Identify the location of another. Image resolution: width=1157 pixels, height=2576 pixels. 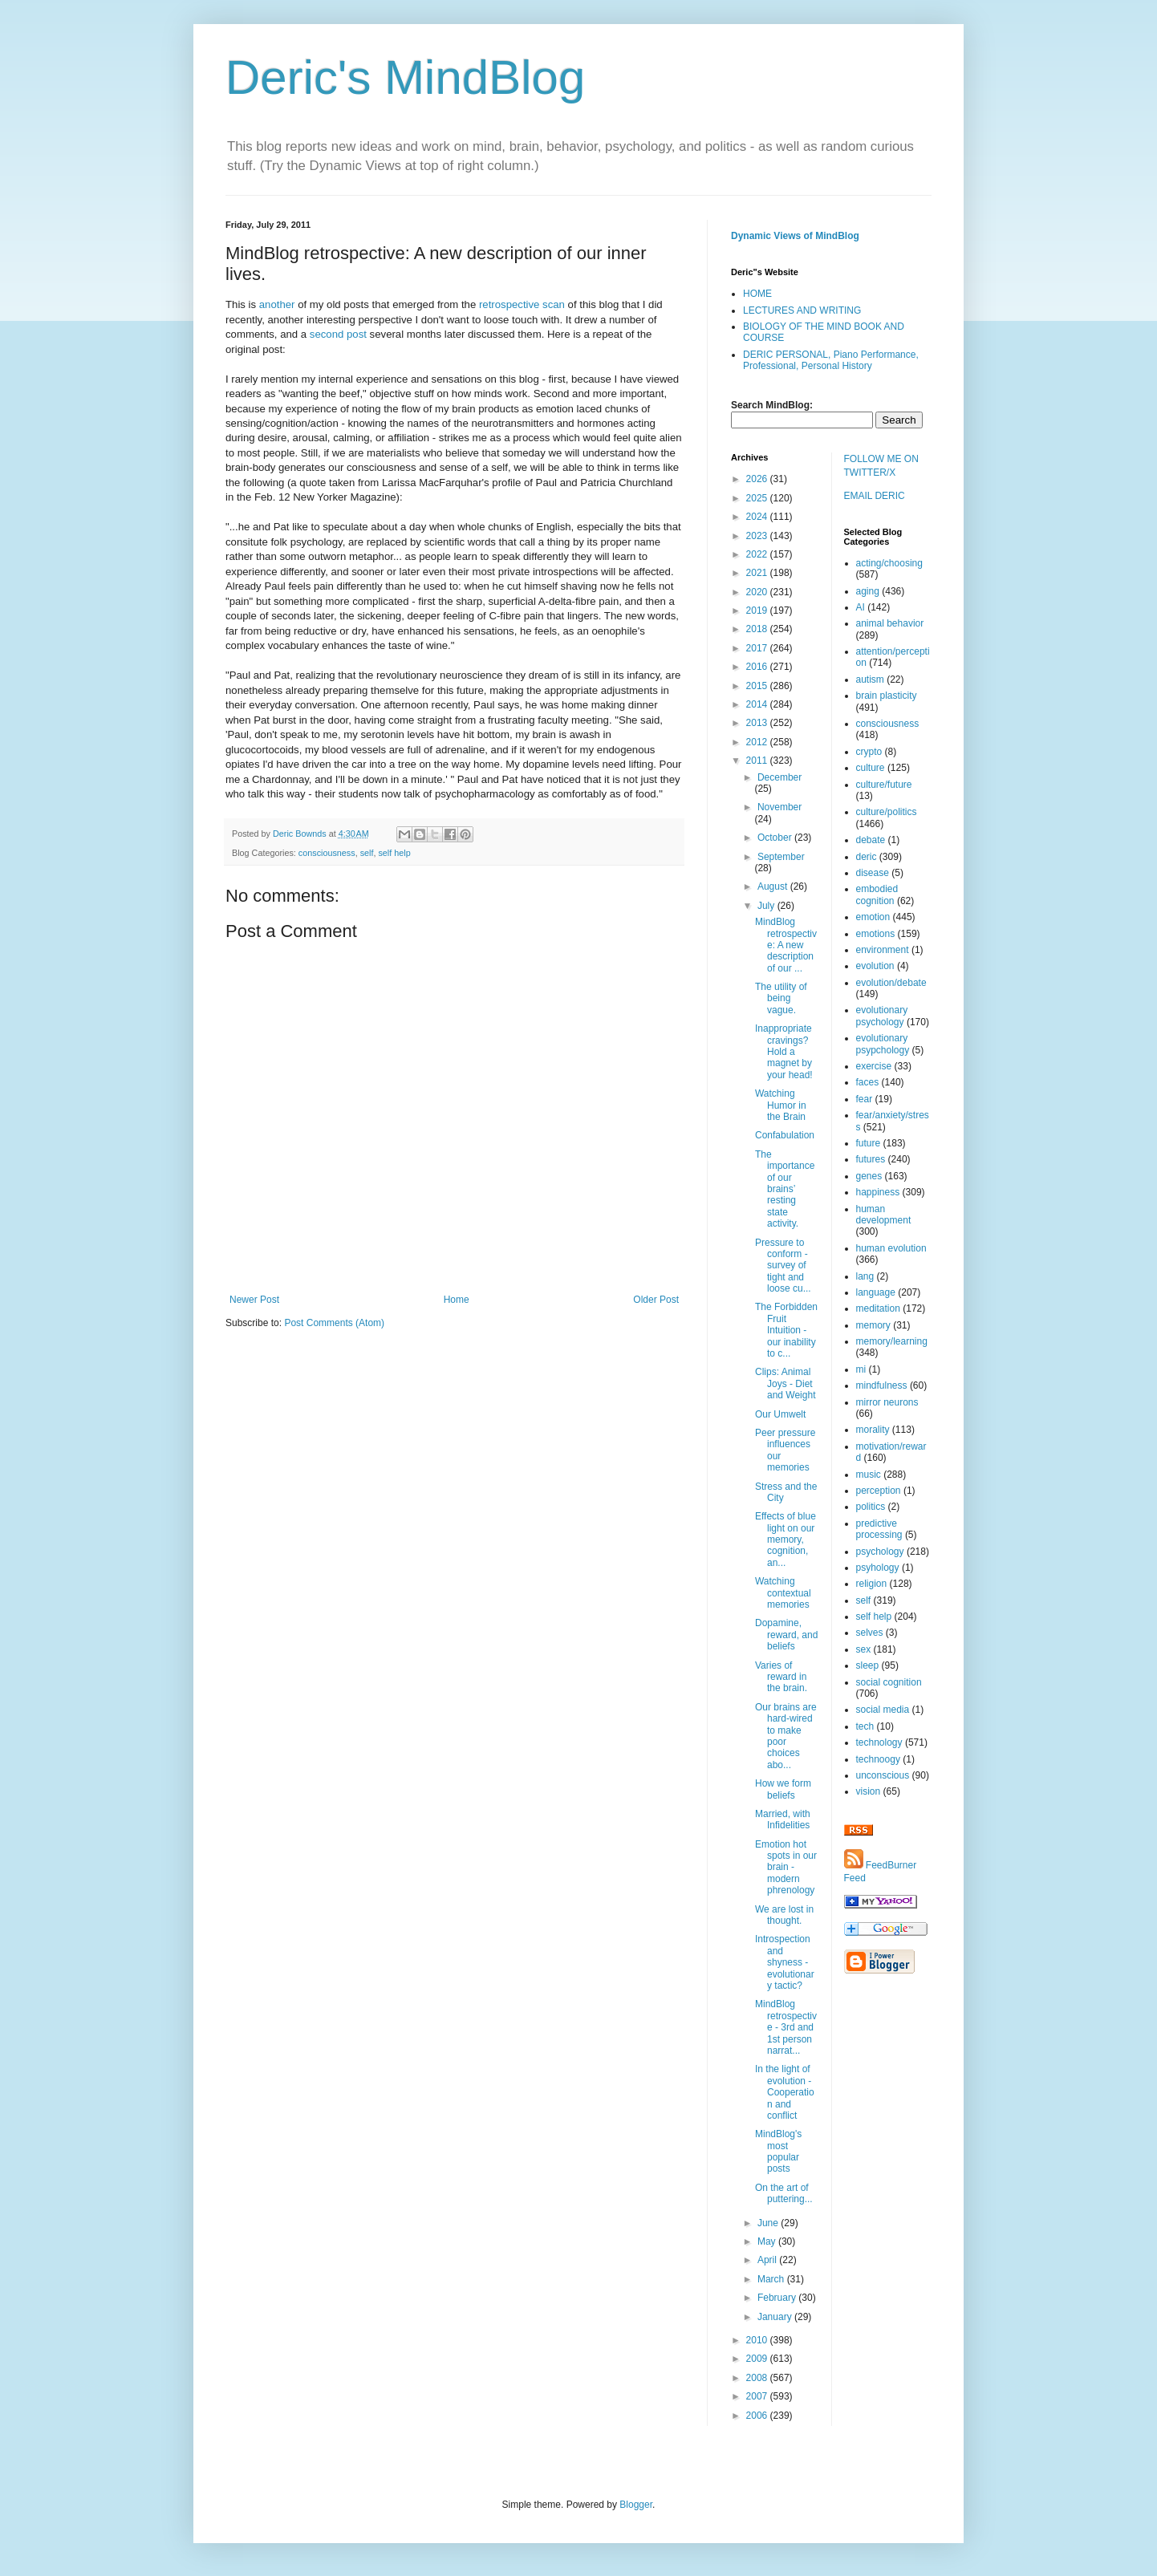
(278, 304).